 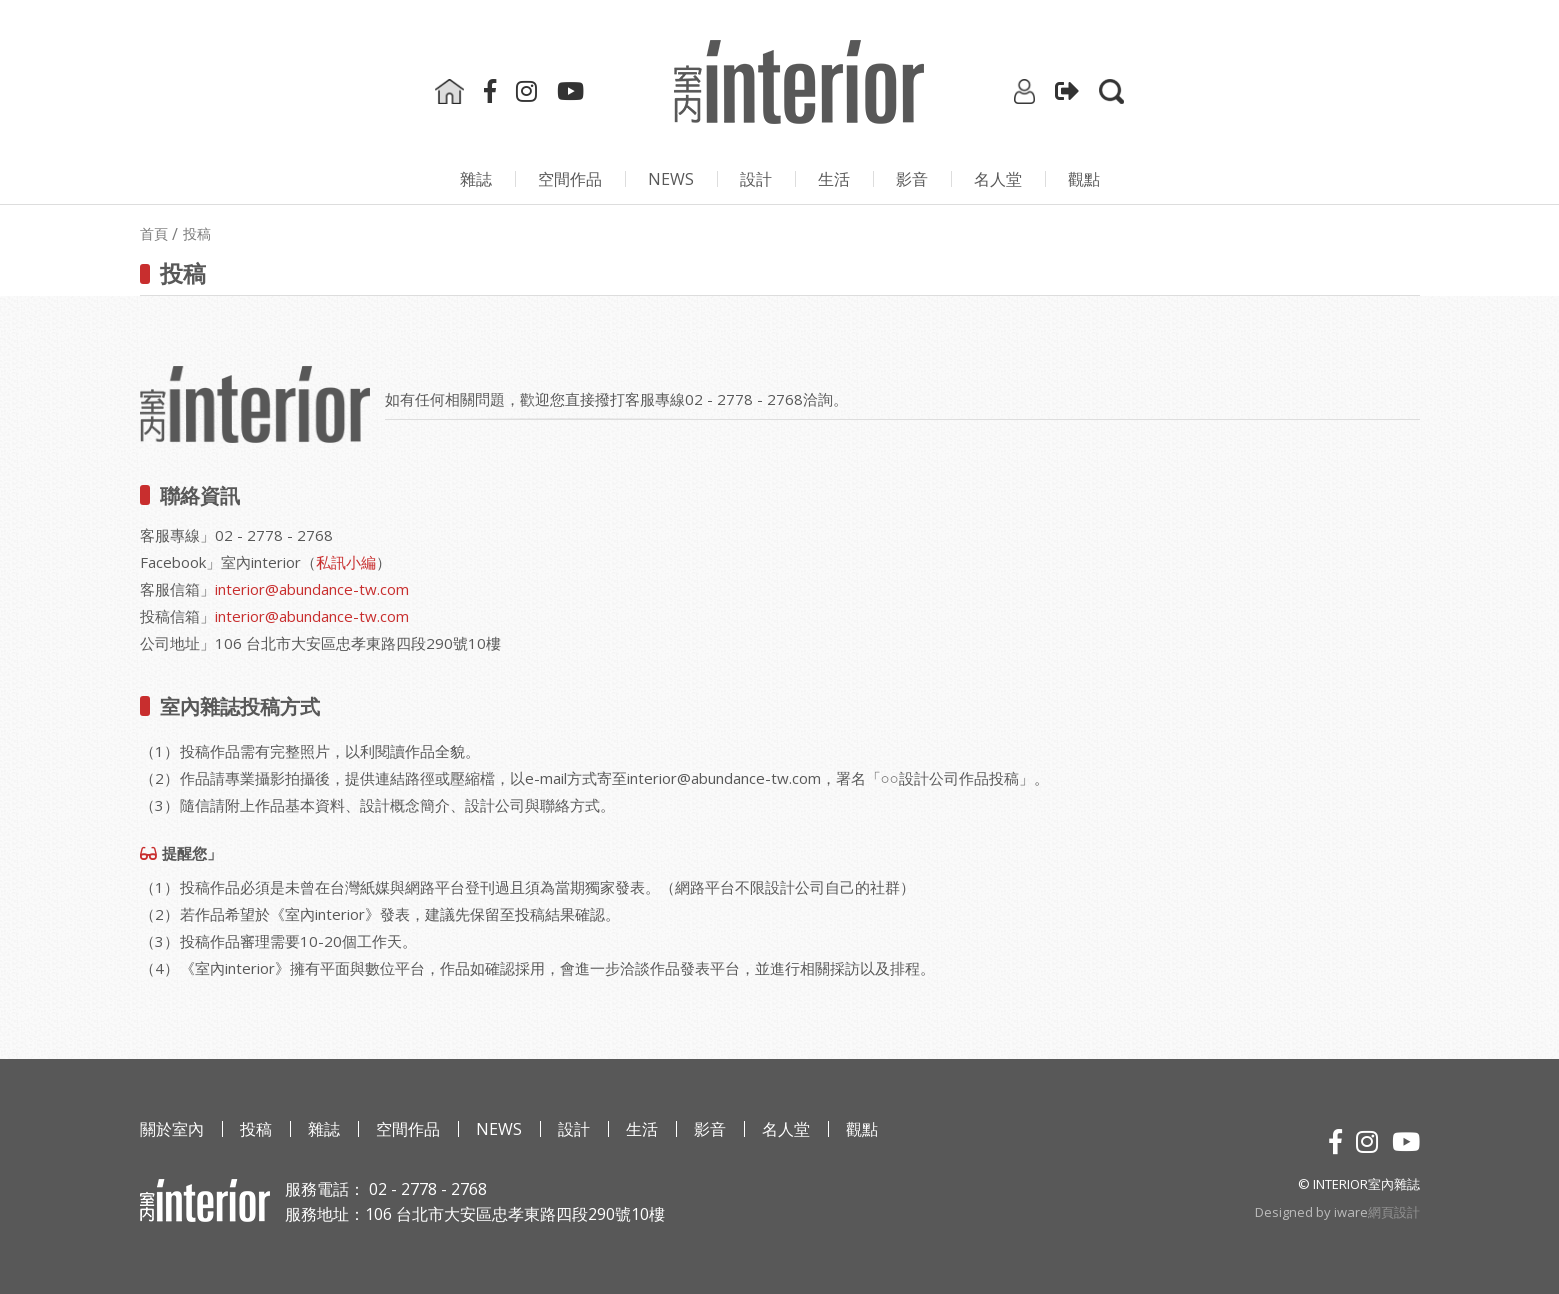 What do you see at coordinates (912, 179) in the screenshot?
I see `影⾳` at bounding box center [912, 179].